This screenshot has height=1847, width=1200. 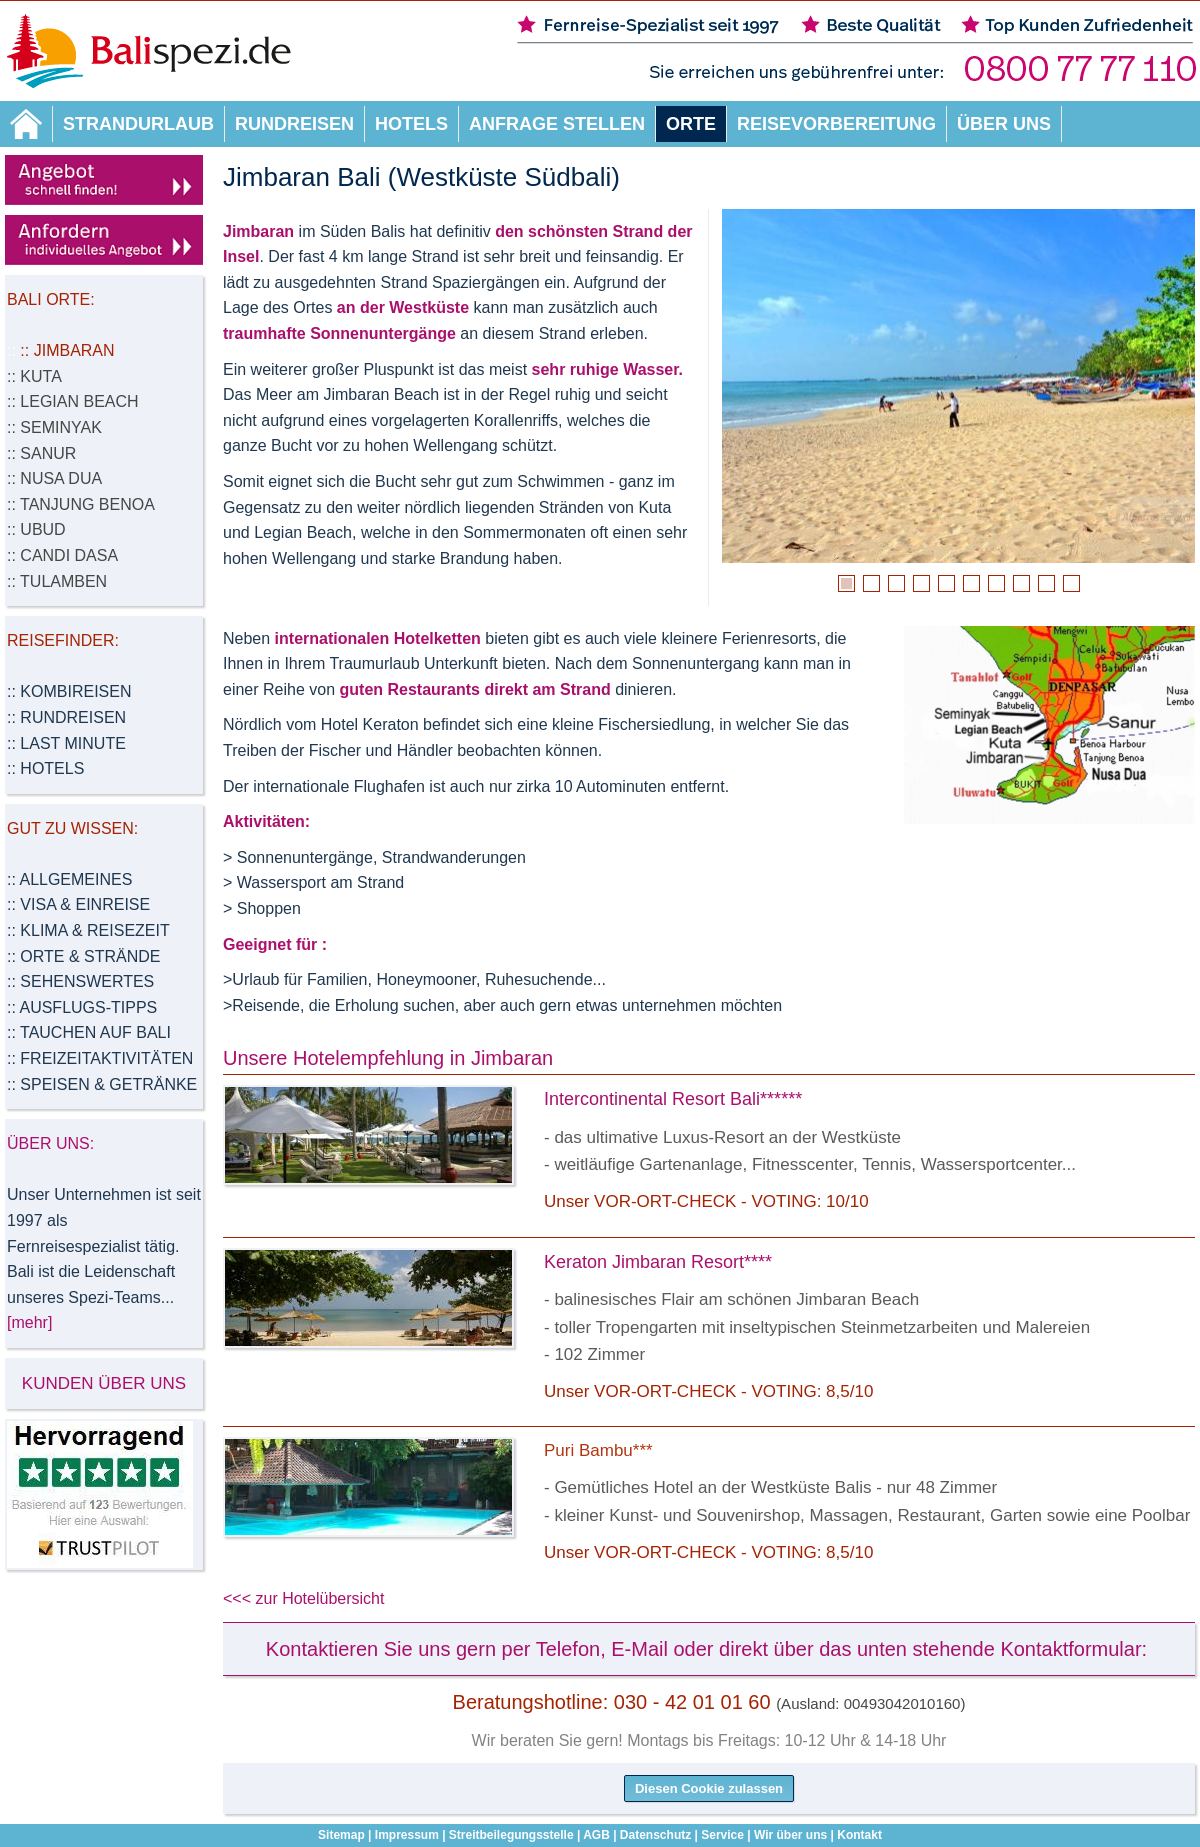 What do you see at coordinates (596, 1835) in the screenshot?
I see `AGB` at bounding box center [596, 1835].